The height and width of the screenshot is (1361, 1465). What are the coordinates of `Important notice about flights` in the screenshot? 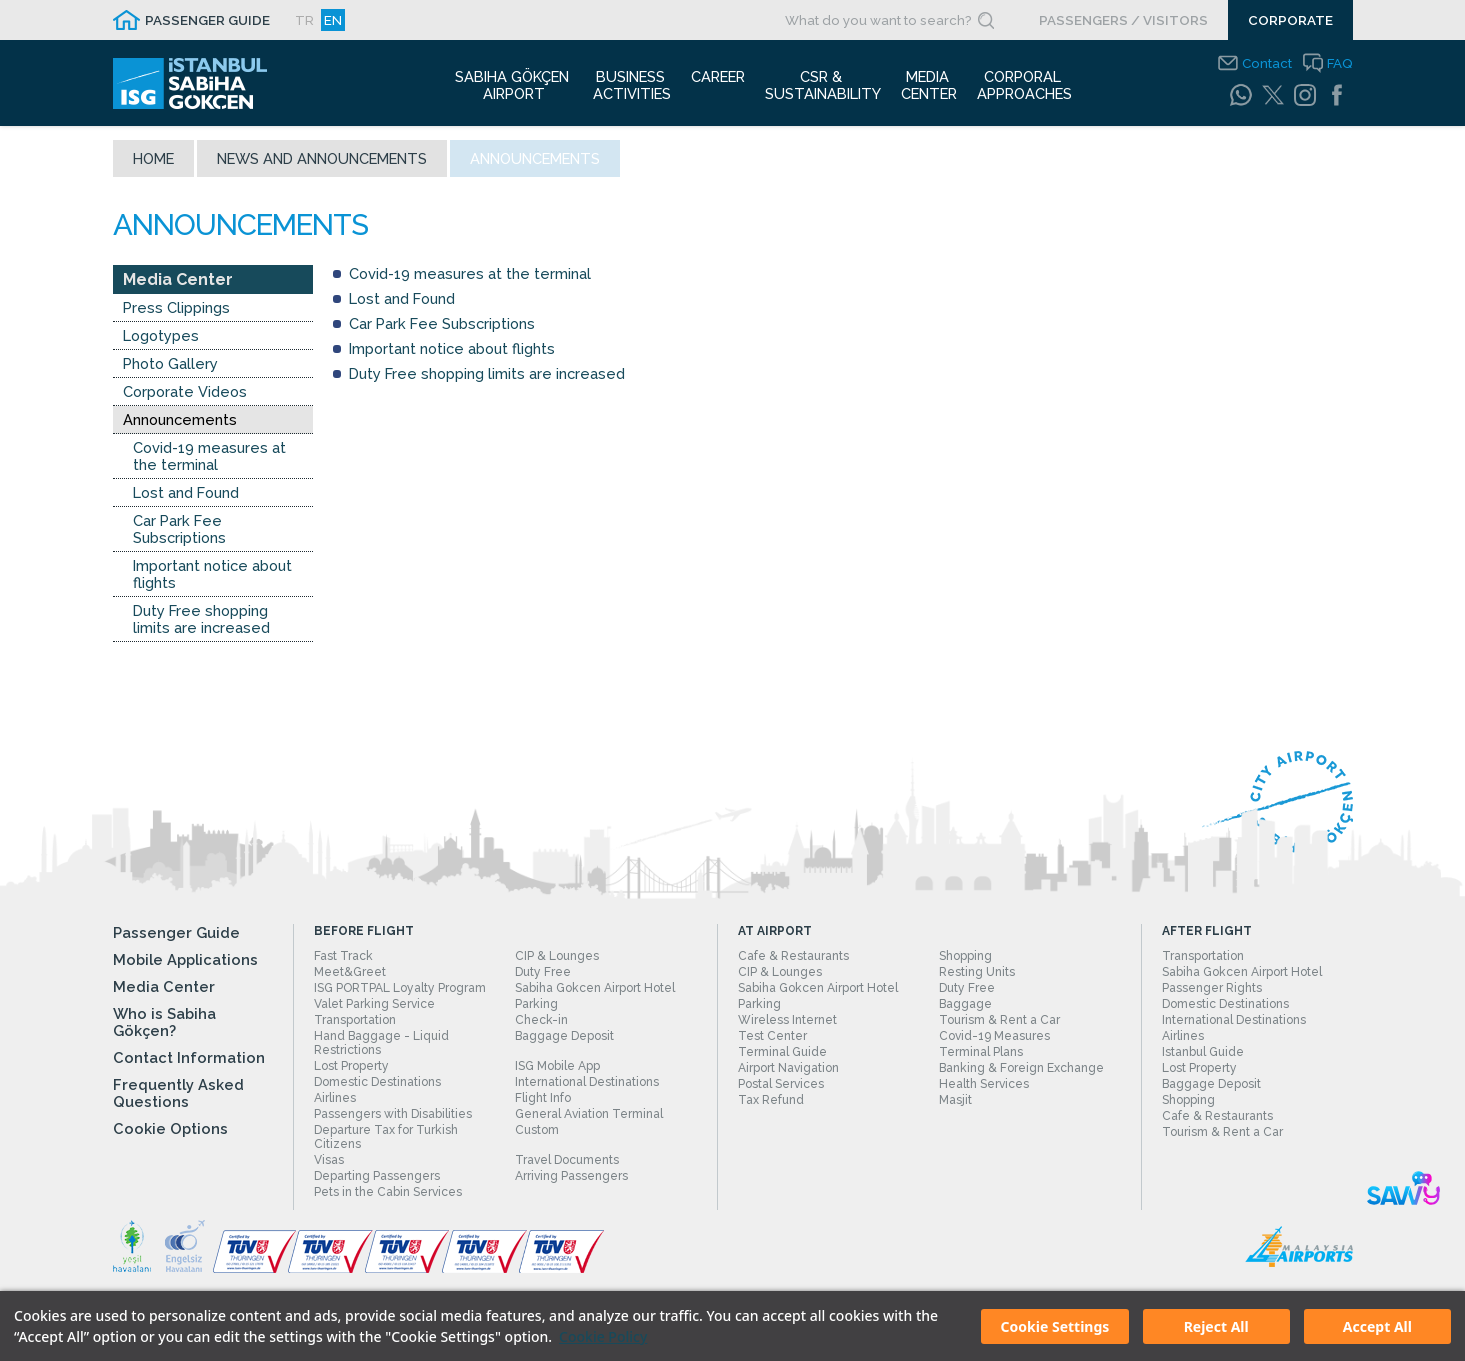 It's located at (212, 580).